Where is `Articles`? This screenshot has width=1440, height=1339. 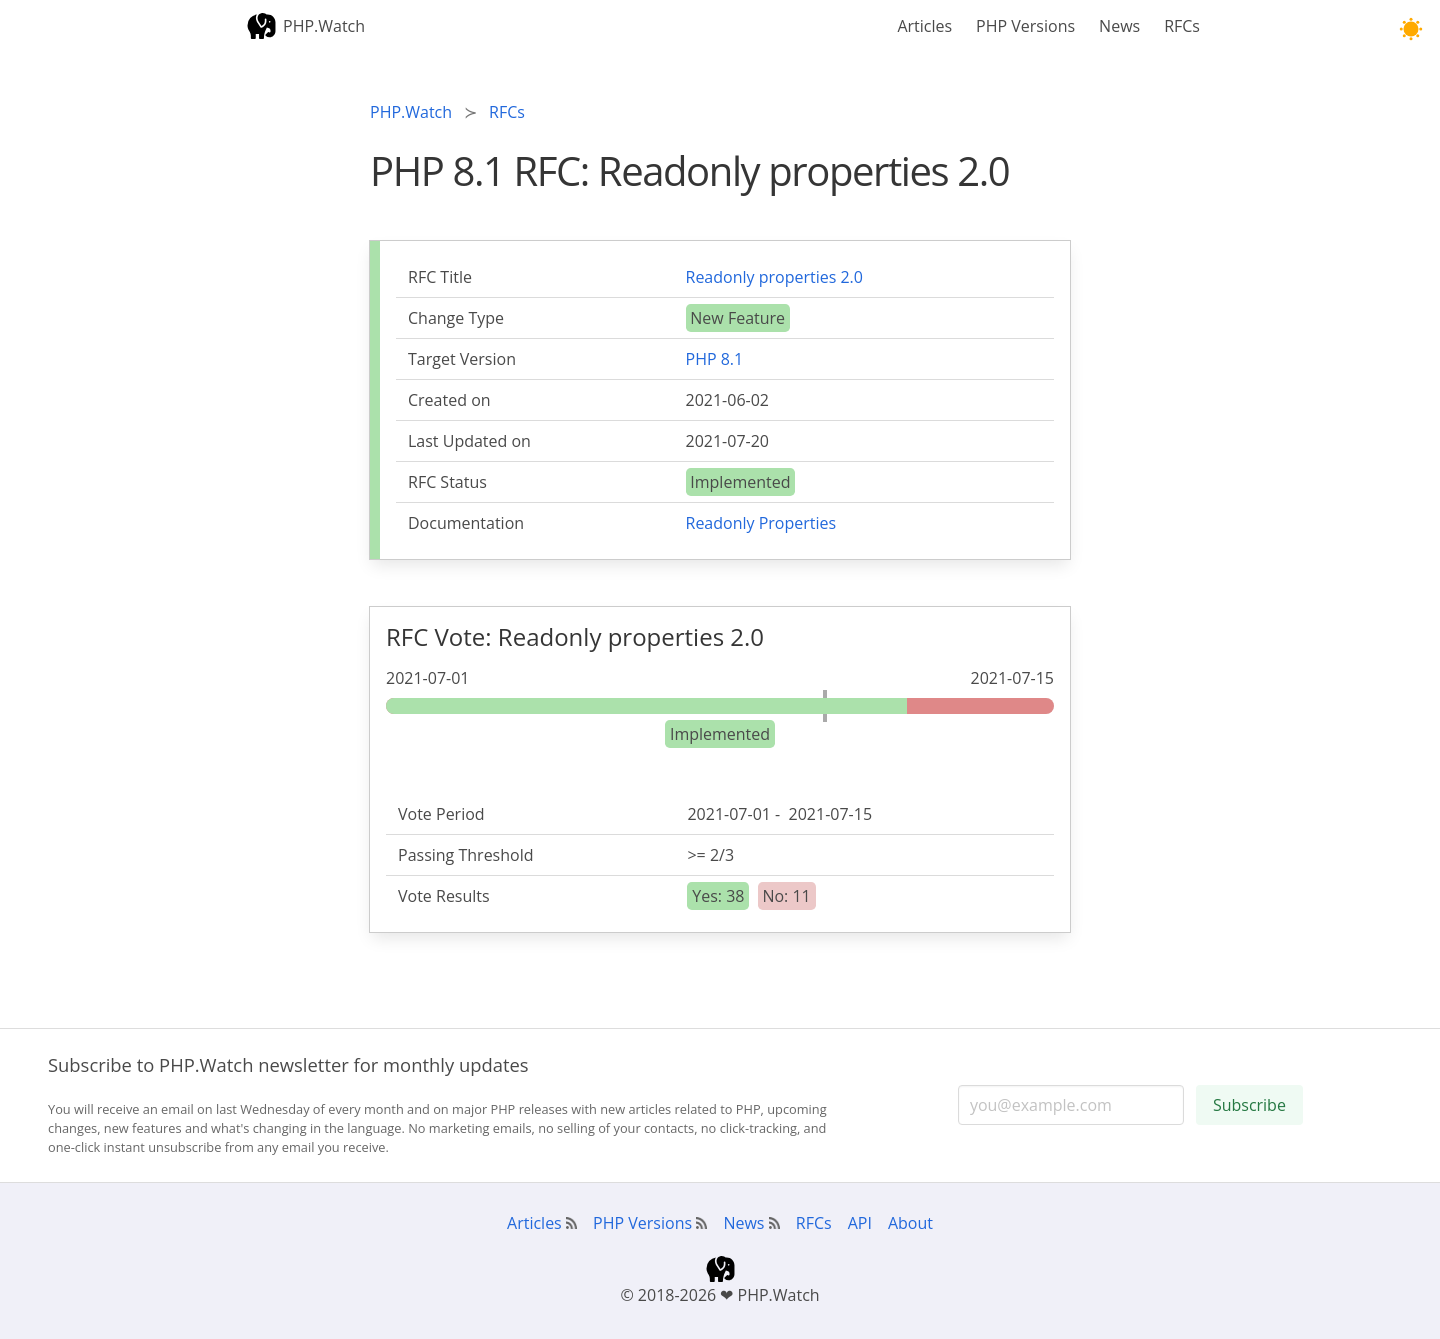 Articles is located at coordinates (924, 26).